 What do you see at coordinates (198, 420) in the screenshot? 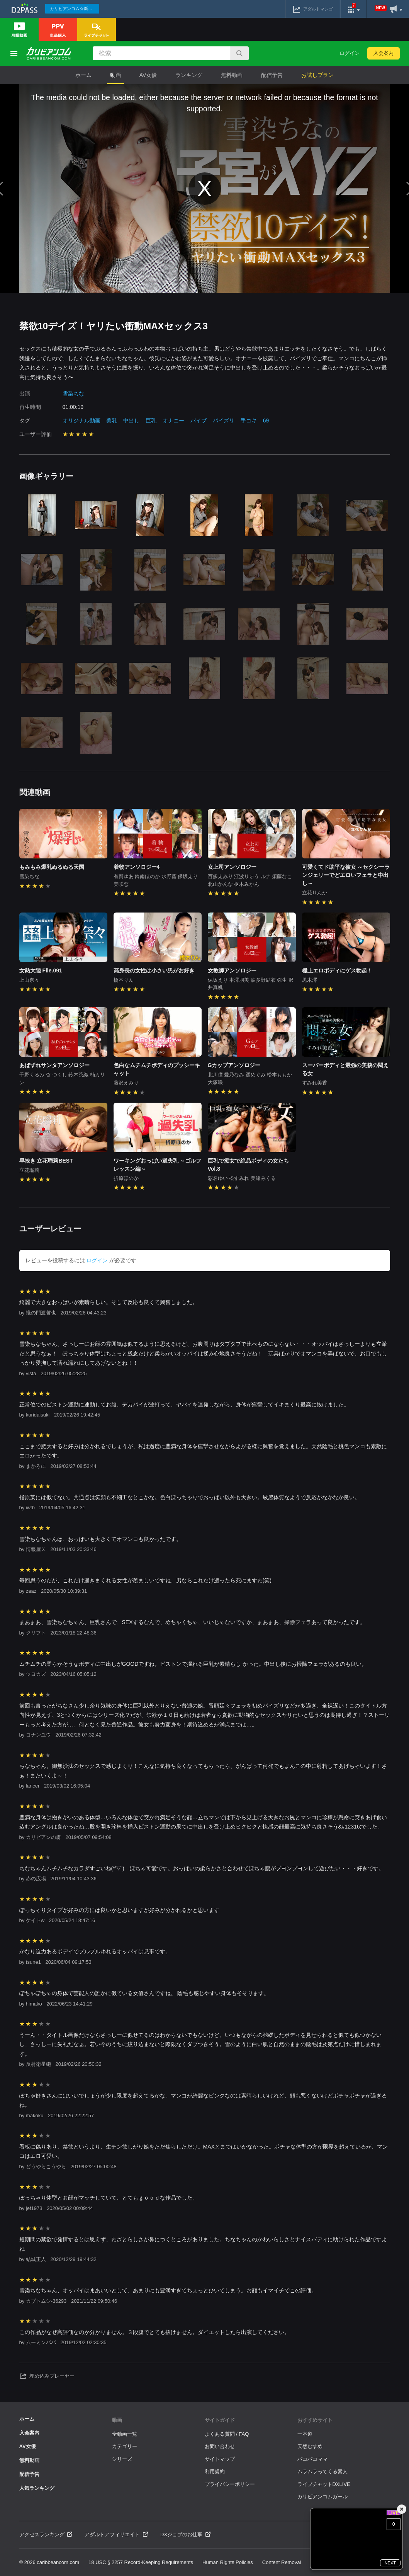
I see `バイブ` at bounding box center [198, 420].